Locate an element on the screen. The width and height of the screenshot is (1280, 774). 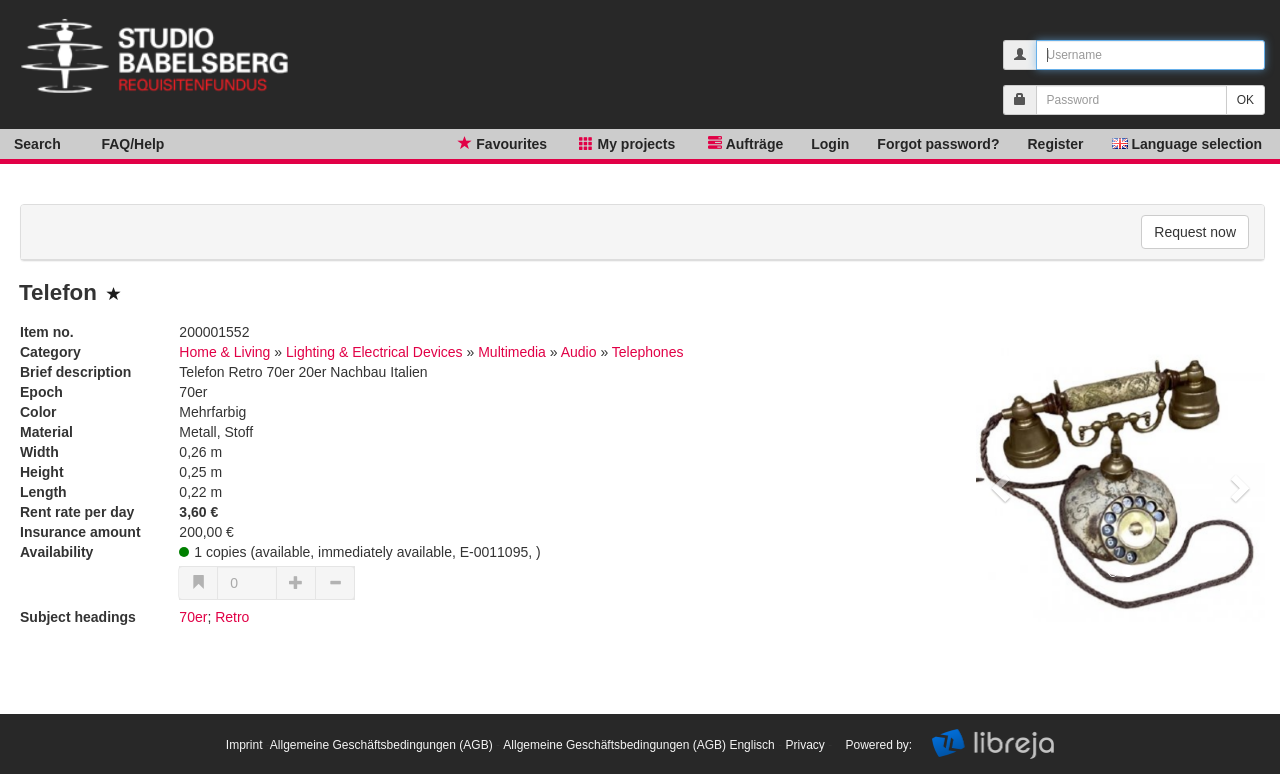
Allgemeine Geschäftsbedingungen (AGB) Englisch is located at coordinates (639, 745).